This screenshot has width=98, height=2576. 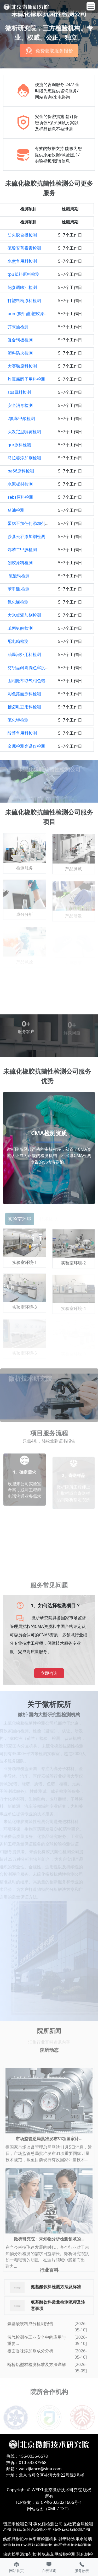 I want to click on 氨基苯甲酸脂检测, so click(x=58, y=2554).